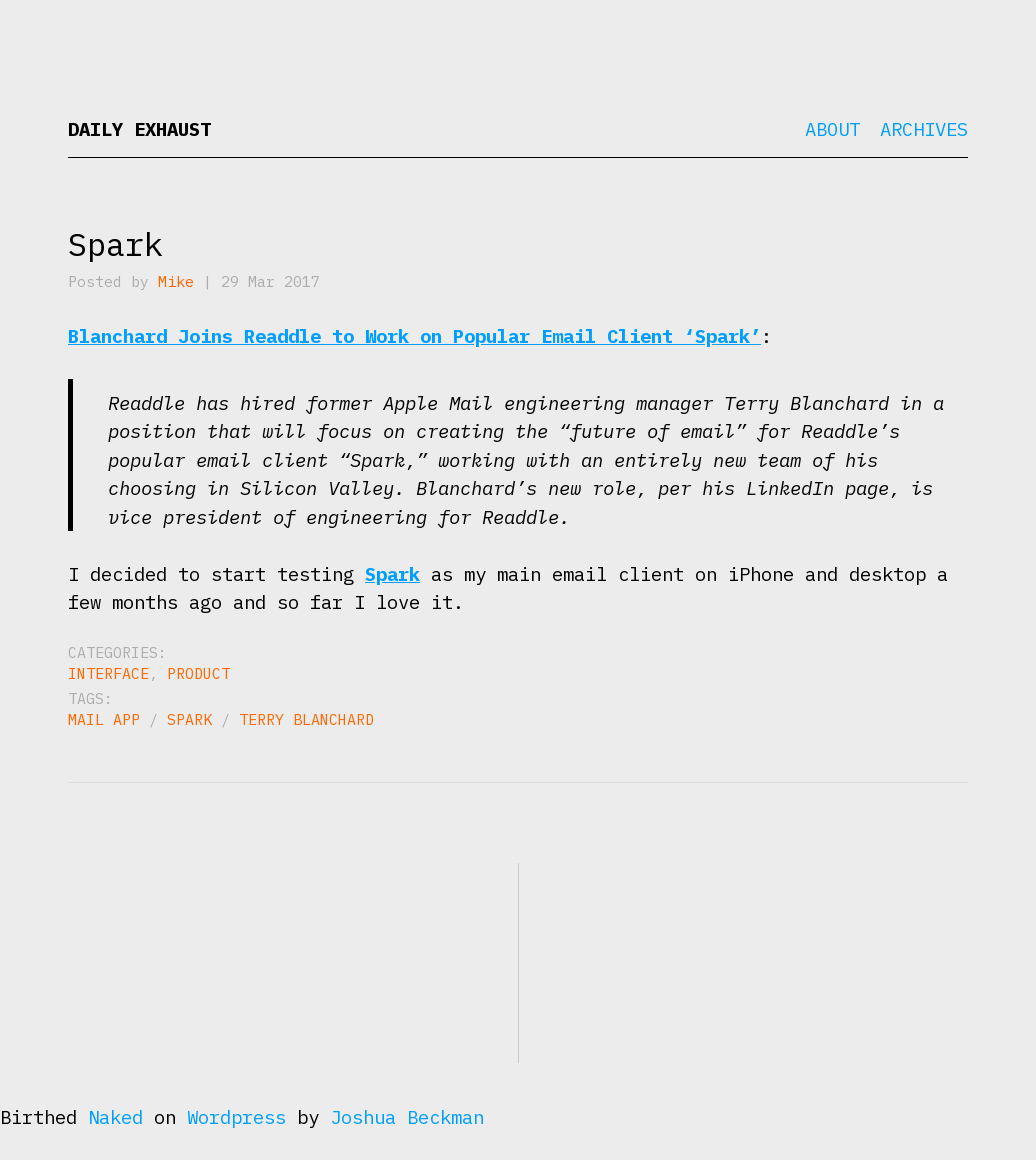 This screenshot has height=1160, width=1036. Describe the element at coordinates (832, 129) in the screenshot. I see `About` at that location.